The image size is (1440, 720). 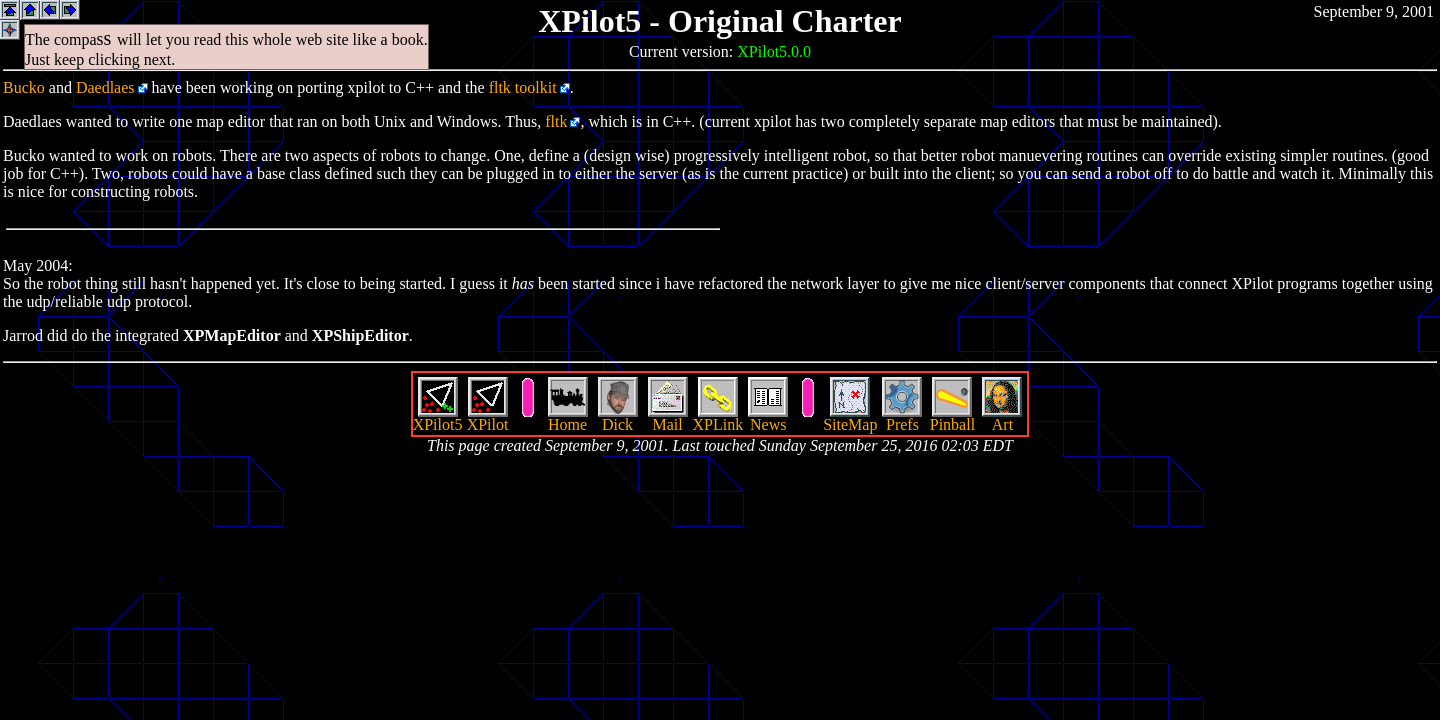 What do you see at coordinates (1002, 418) in the screenshot?
I see `Art` at bounding box center [1002, 418].